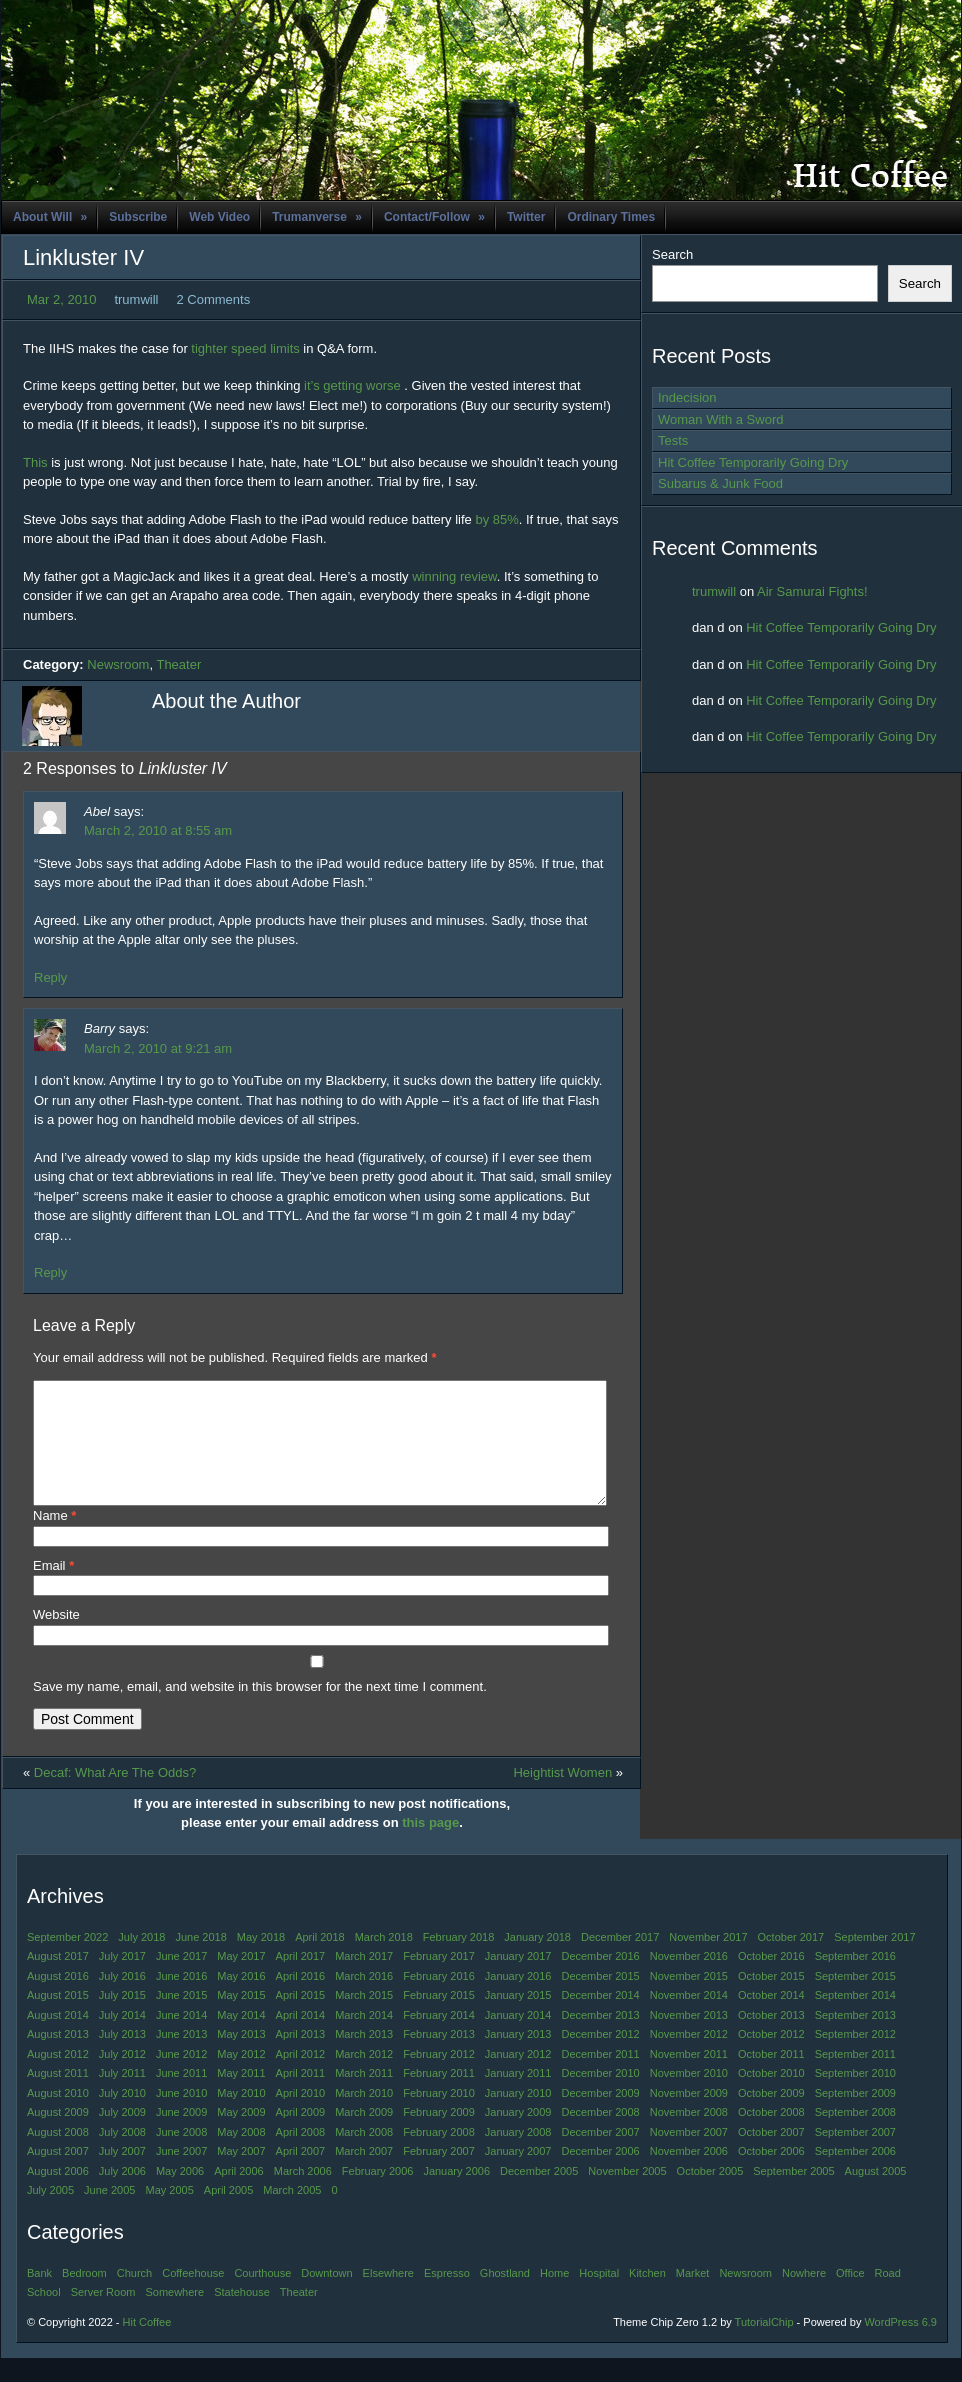 Image resolution: width=962 pixels, height=2382 pixels. I want to click on Home, so click(554, 2297).